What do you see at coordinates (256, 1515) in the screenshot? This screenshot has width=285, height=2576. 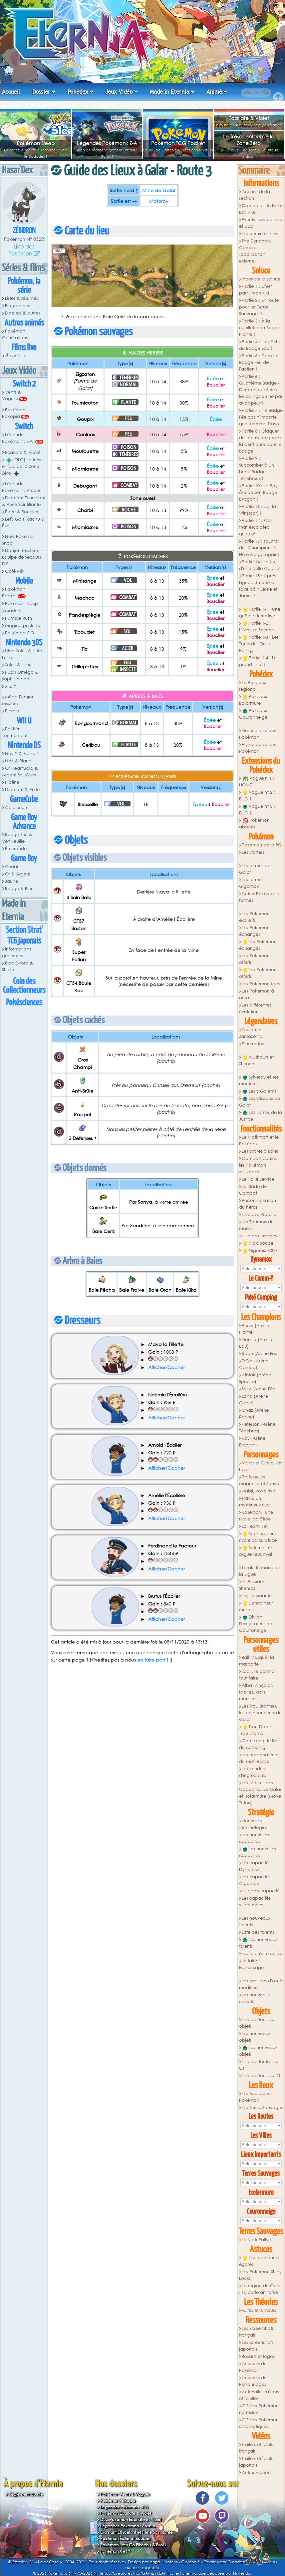 I see `Rosemary, une rivale idolâtrée` at bounding box center [256, 1515].